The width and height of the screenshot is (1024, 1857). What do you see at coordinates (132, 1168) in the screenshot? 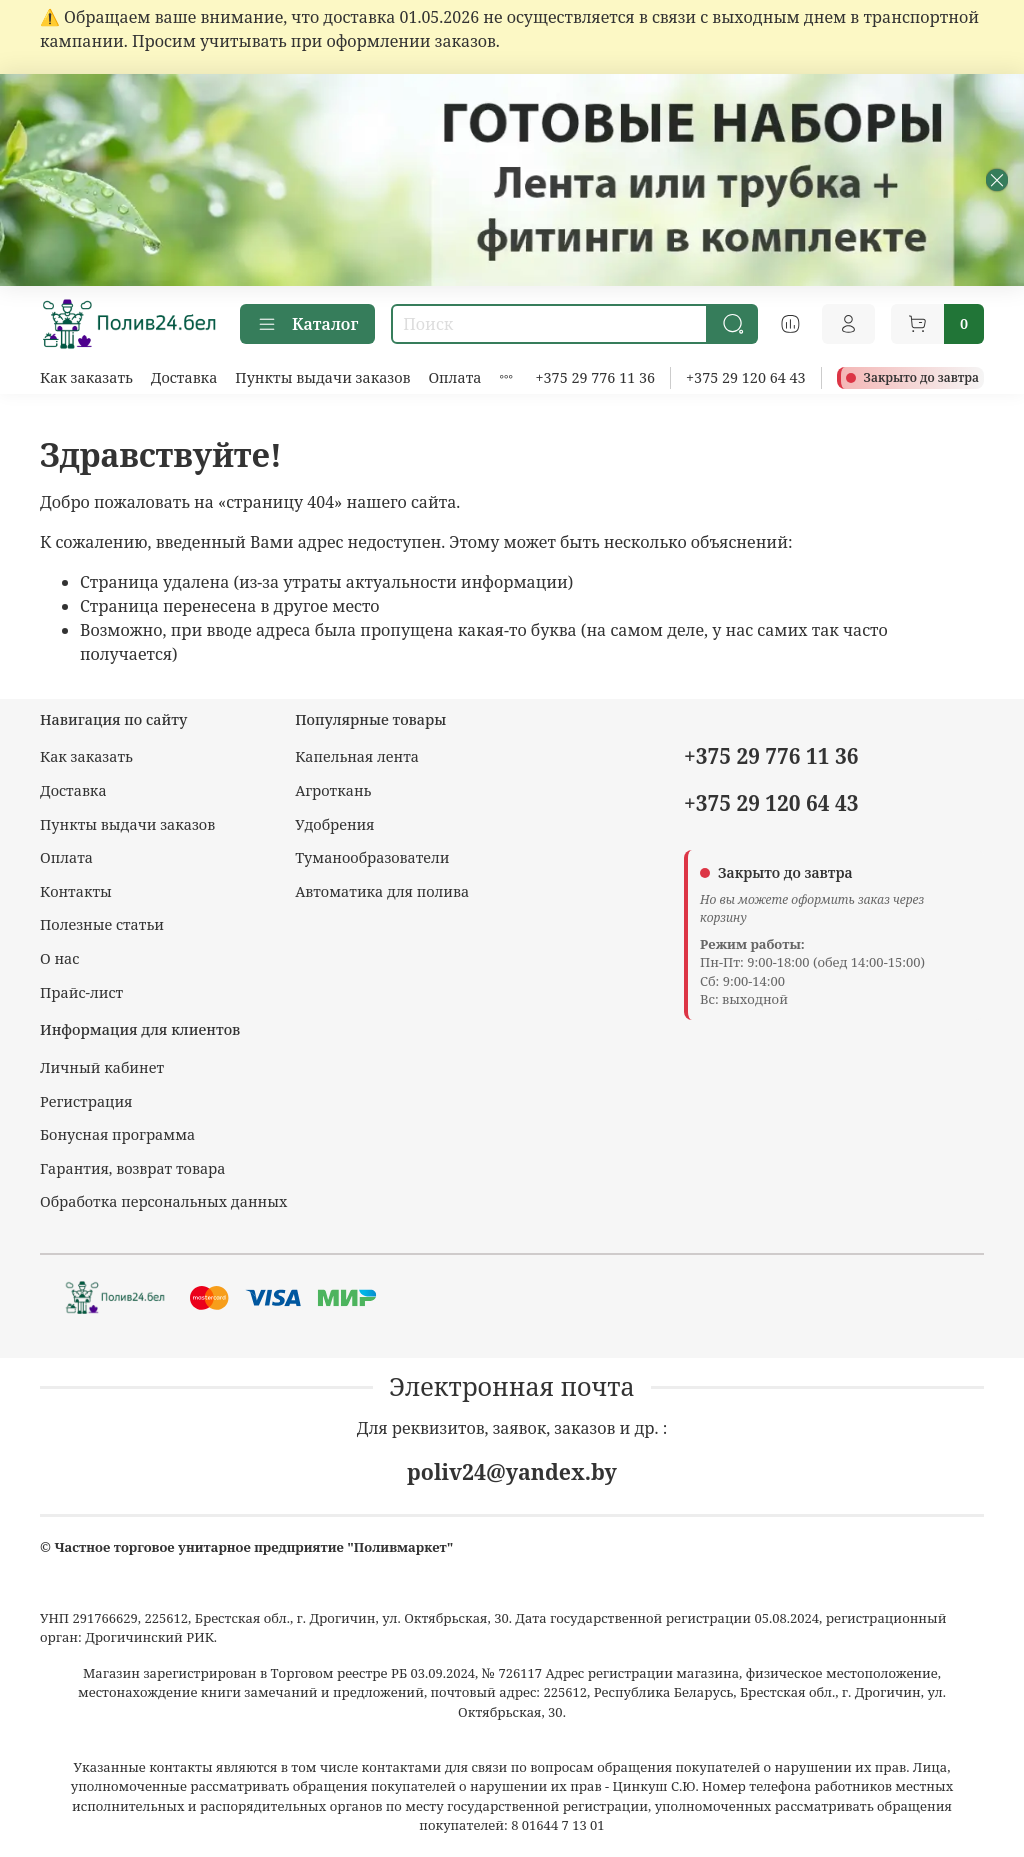
I see `Гарантия, возврат товара` at bounding box center [132, 1168].